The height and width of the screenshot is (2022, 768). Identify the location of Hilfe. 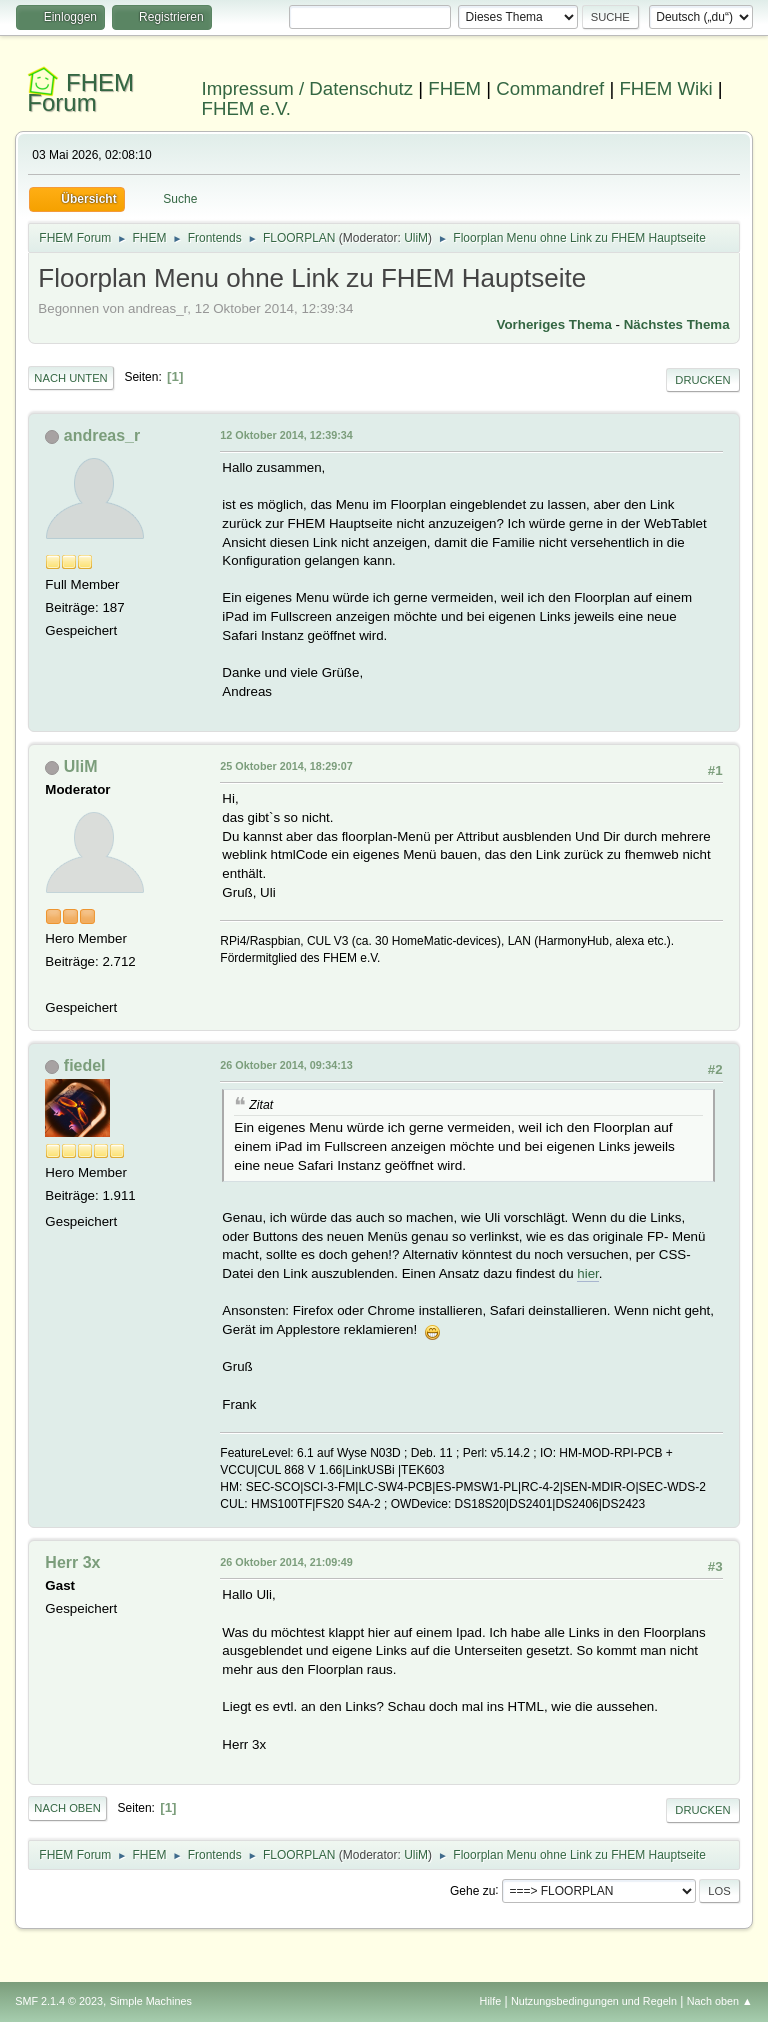
(491, 2001).